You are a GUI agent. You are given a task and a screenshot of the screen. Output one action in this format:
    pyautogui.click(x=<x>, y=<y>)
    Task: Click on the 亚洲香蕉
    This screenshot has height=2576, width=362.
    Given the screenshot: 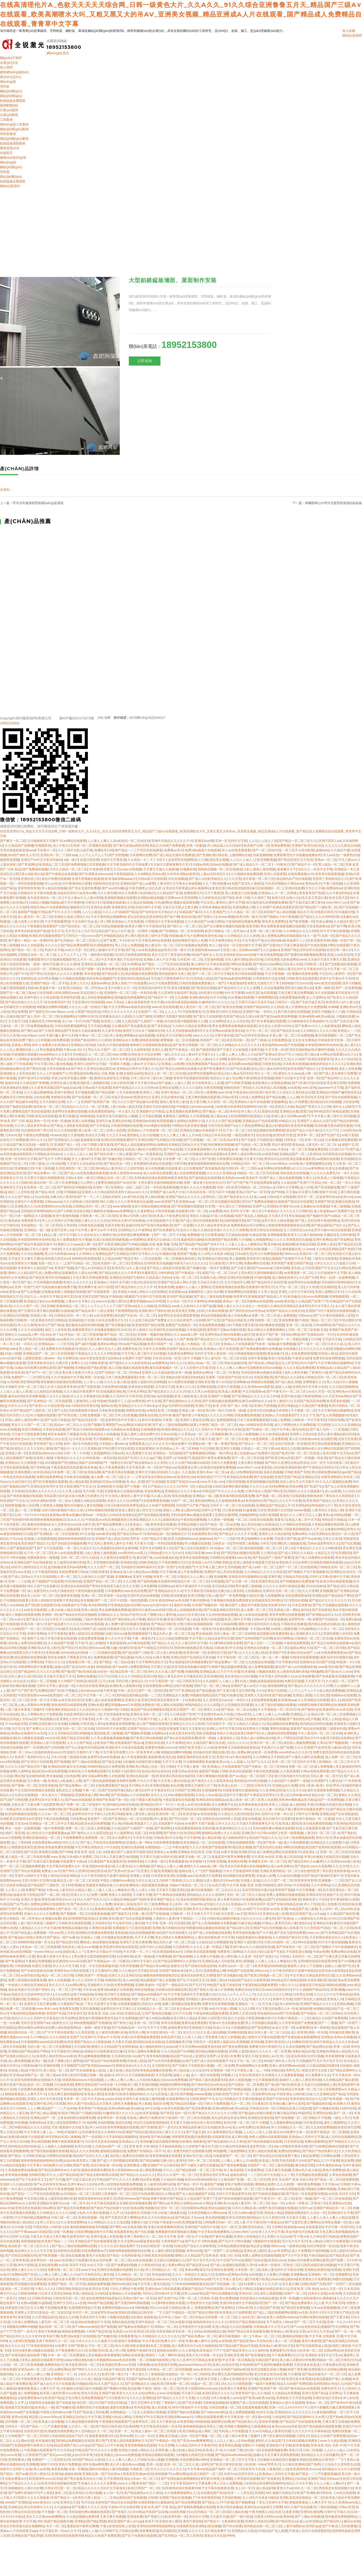 What is the action you would take?
    pyautogui.click(x=180, y=1178)
    